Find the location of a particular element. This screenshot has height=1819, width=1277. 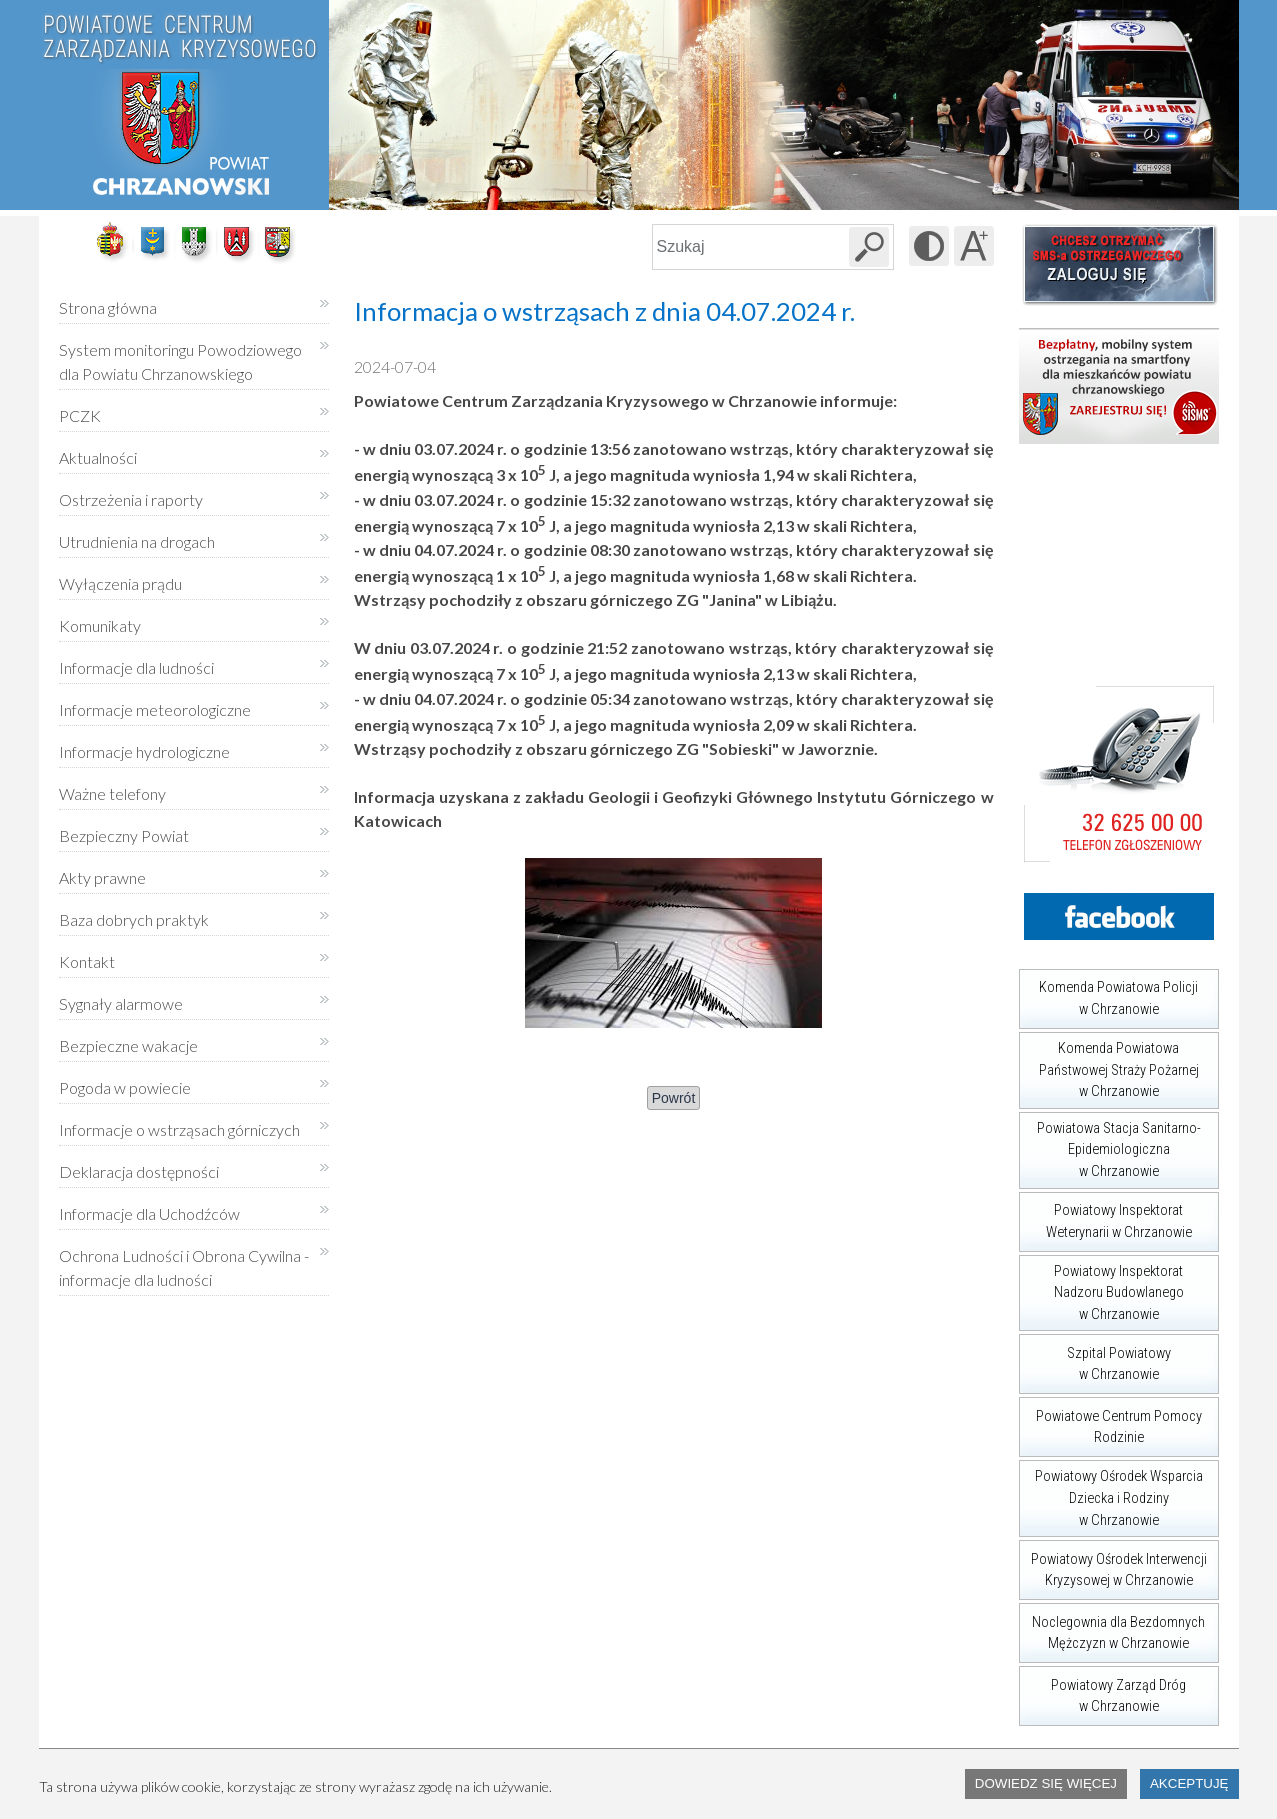

Dowiedz się więcej is located at coordinates (1046, 1783).